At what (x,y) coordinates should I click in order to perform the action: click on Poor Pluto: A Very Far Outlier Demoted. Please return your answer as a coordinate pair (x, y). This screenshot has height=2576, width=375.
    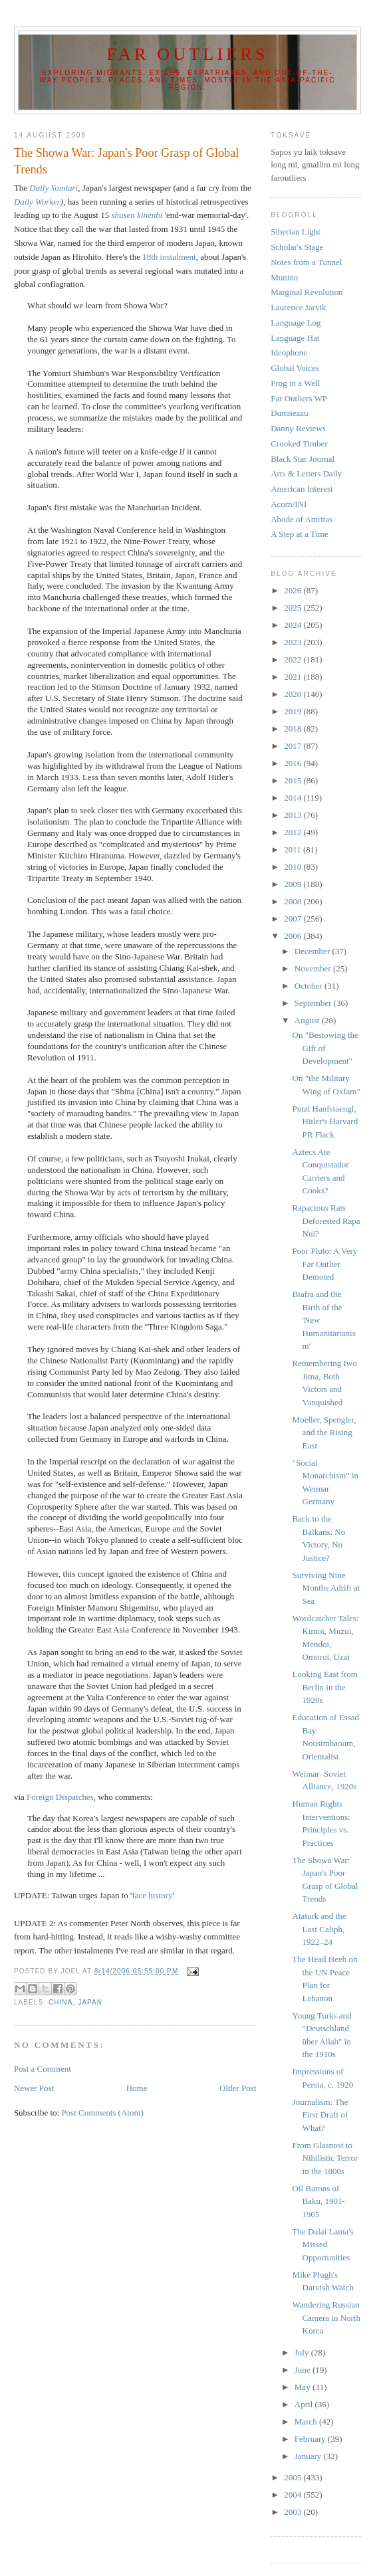
    Looking at the image, I should click on (325, 1264).